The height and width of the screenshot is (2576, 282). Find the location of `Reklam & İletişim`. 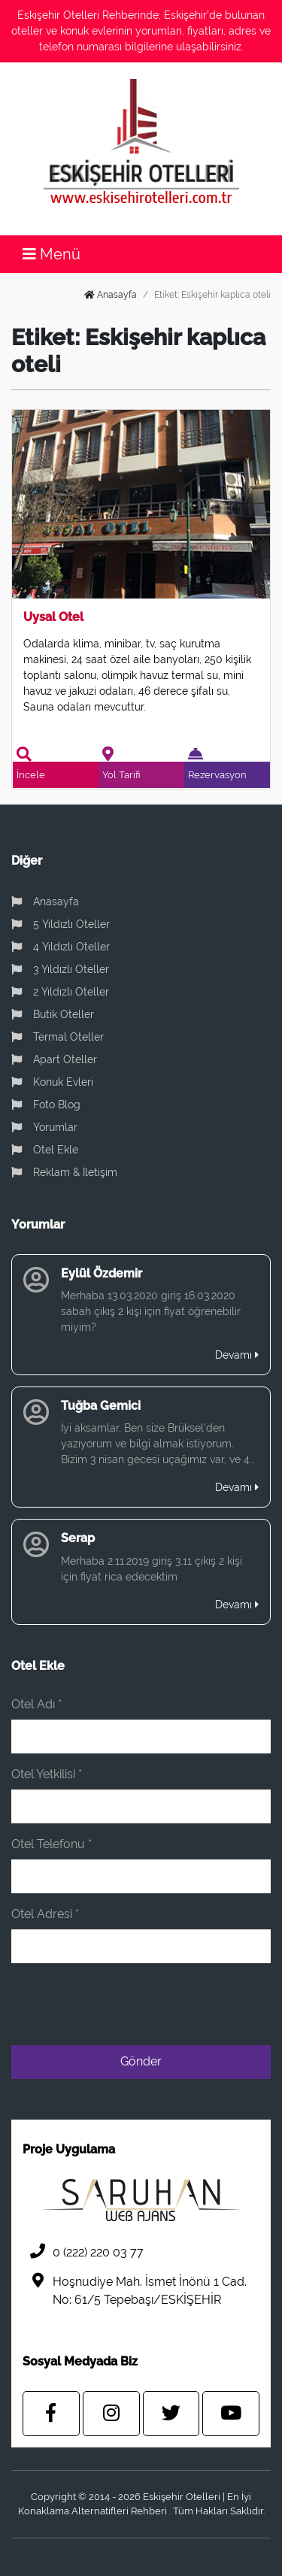

Reklam & İletişim is located at coordinates (64, 1172).